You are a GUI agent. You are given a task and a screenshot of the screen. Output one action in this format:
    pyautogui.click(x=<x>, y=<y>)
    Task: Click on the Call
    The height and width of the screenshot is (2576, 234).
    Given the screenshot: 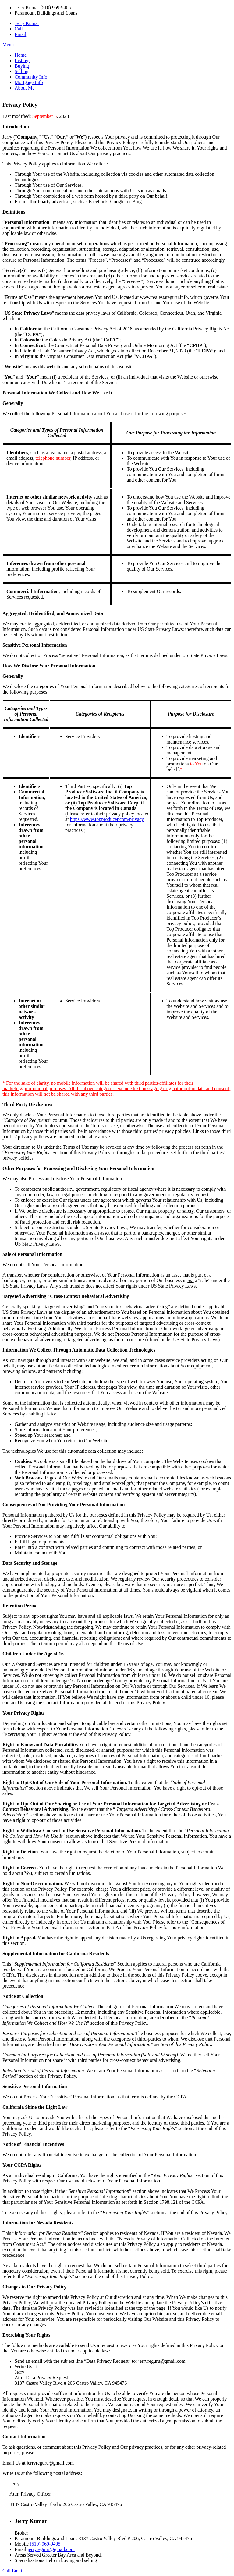 What is the action you would take?
    pyautogui.click(x=19, y=28)
    